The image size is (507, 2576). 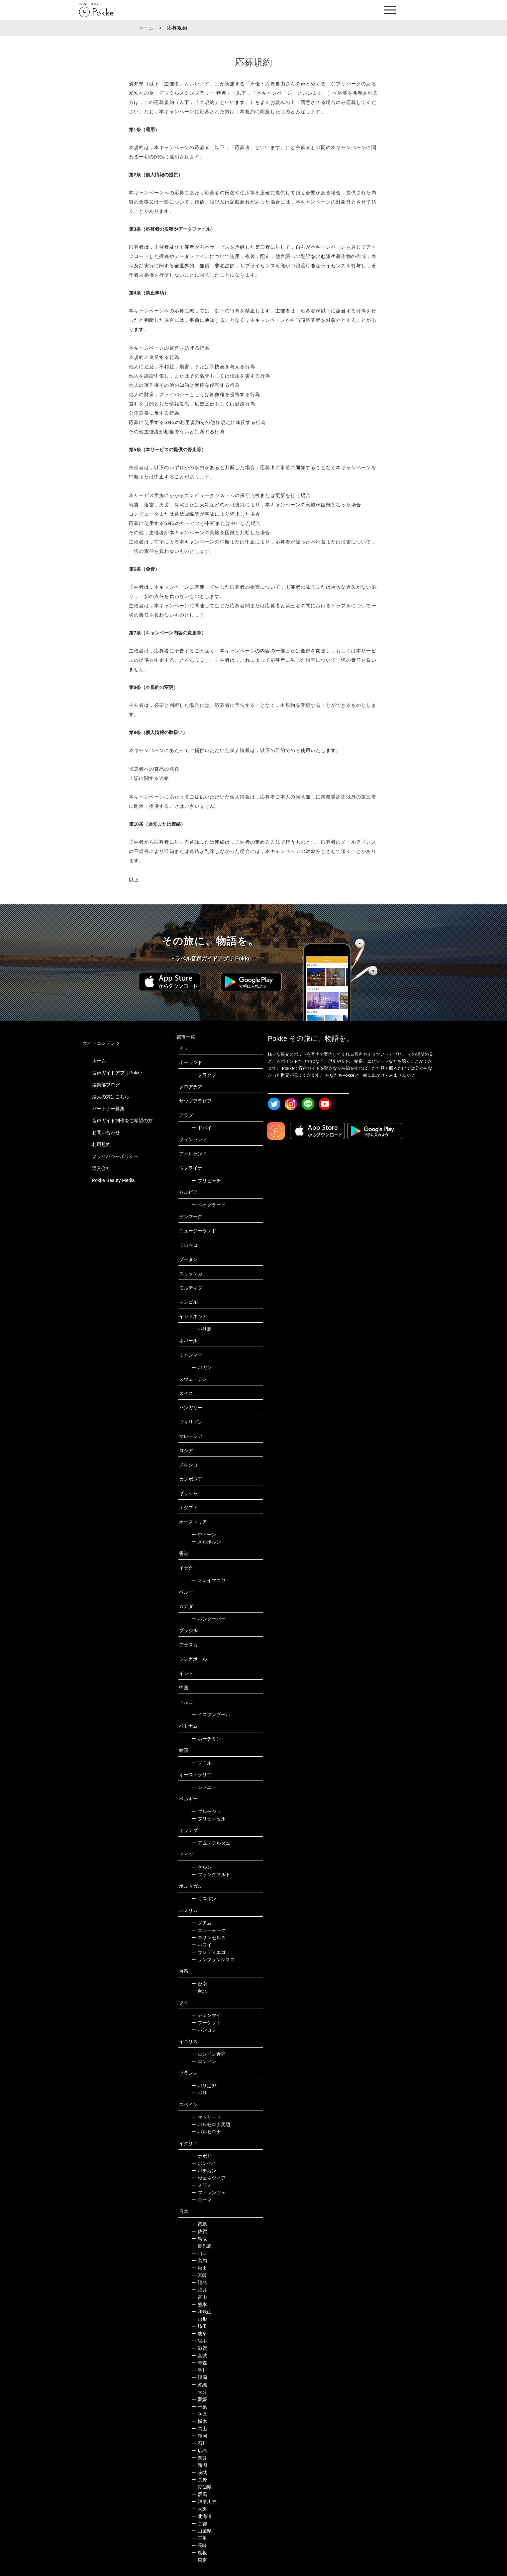 What do you see at coordinates (146, 28) in the screenshot?
I see `ホーム` at bounding box center [146, 28].